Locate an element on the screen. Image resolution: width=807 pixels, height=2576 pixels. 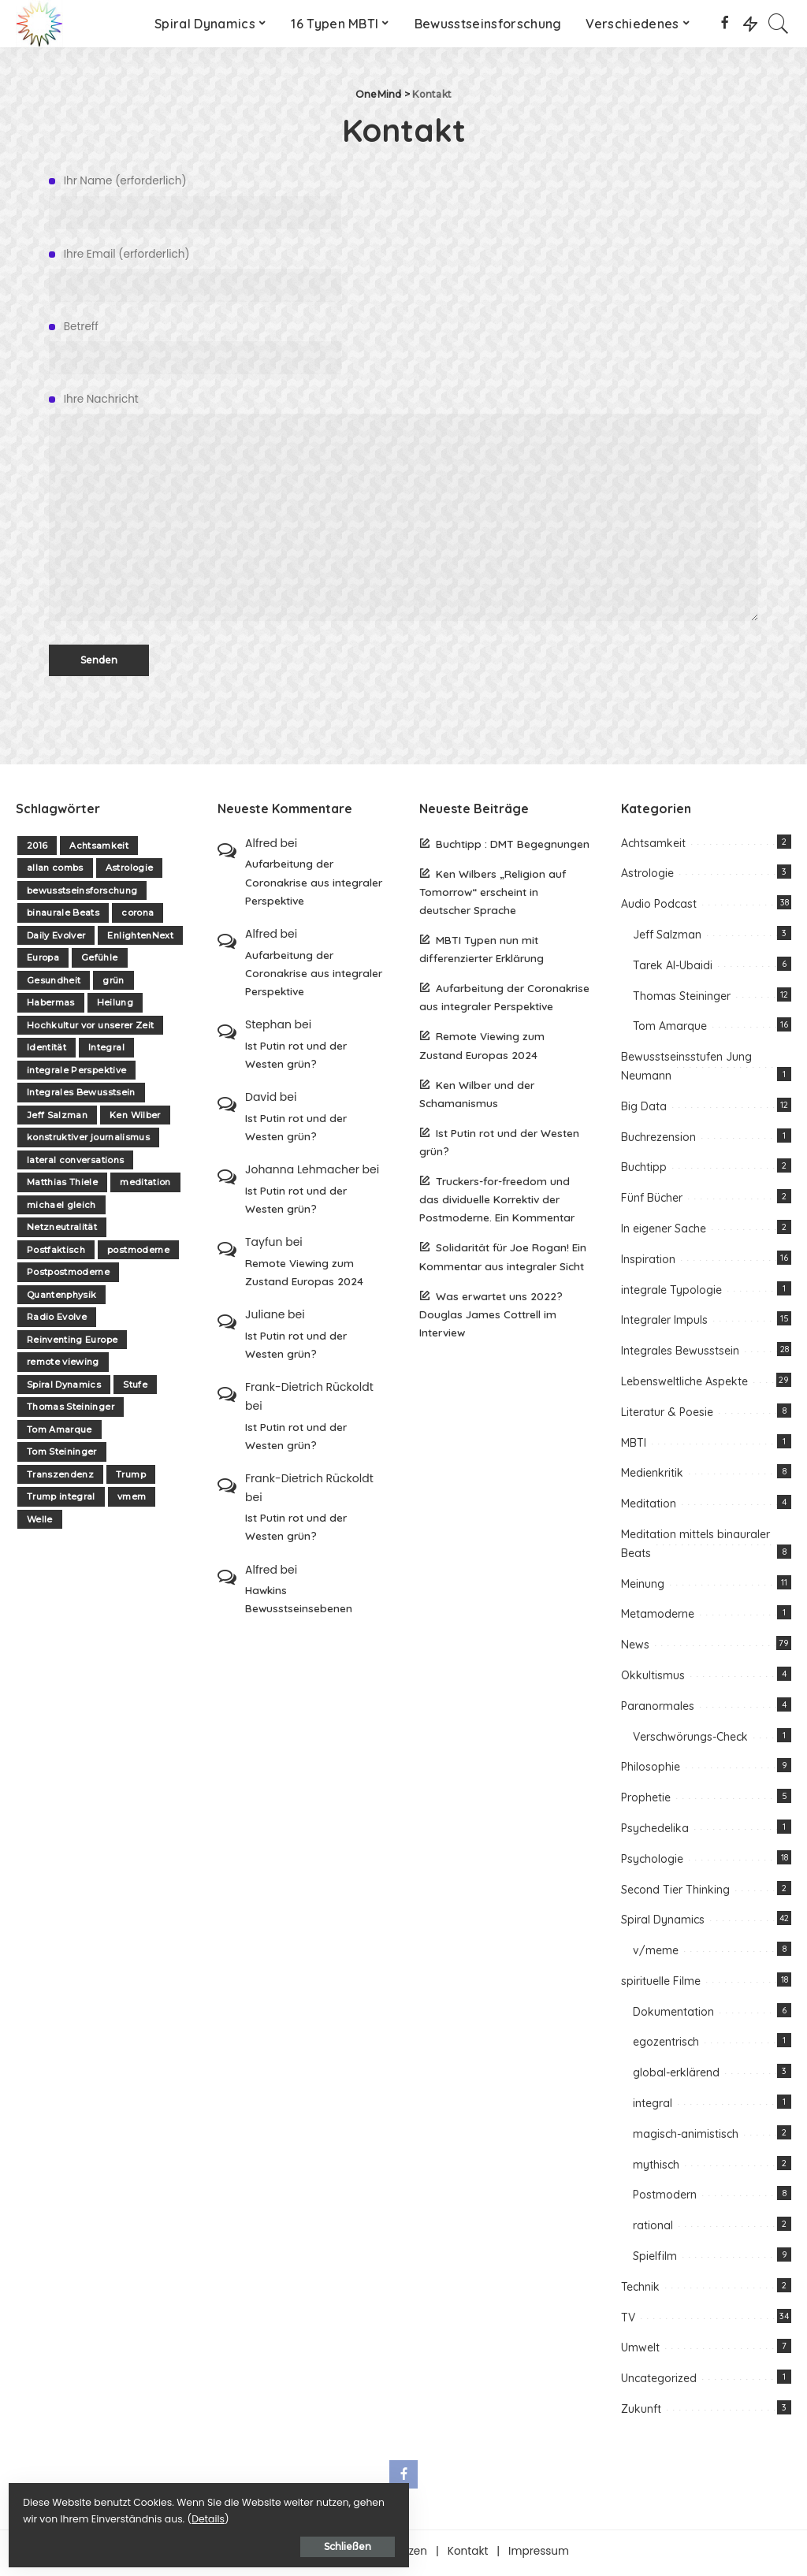
Kontakt is located at coordinates (468, 2554).